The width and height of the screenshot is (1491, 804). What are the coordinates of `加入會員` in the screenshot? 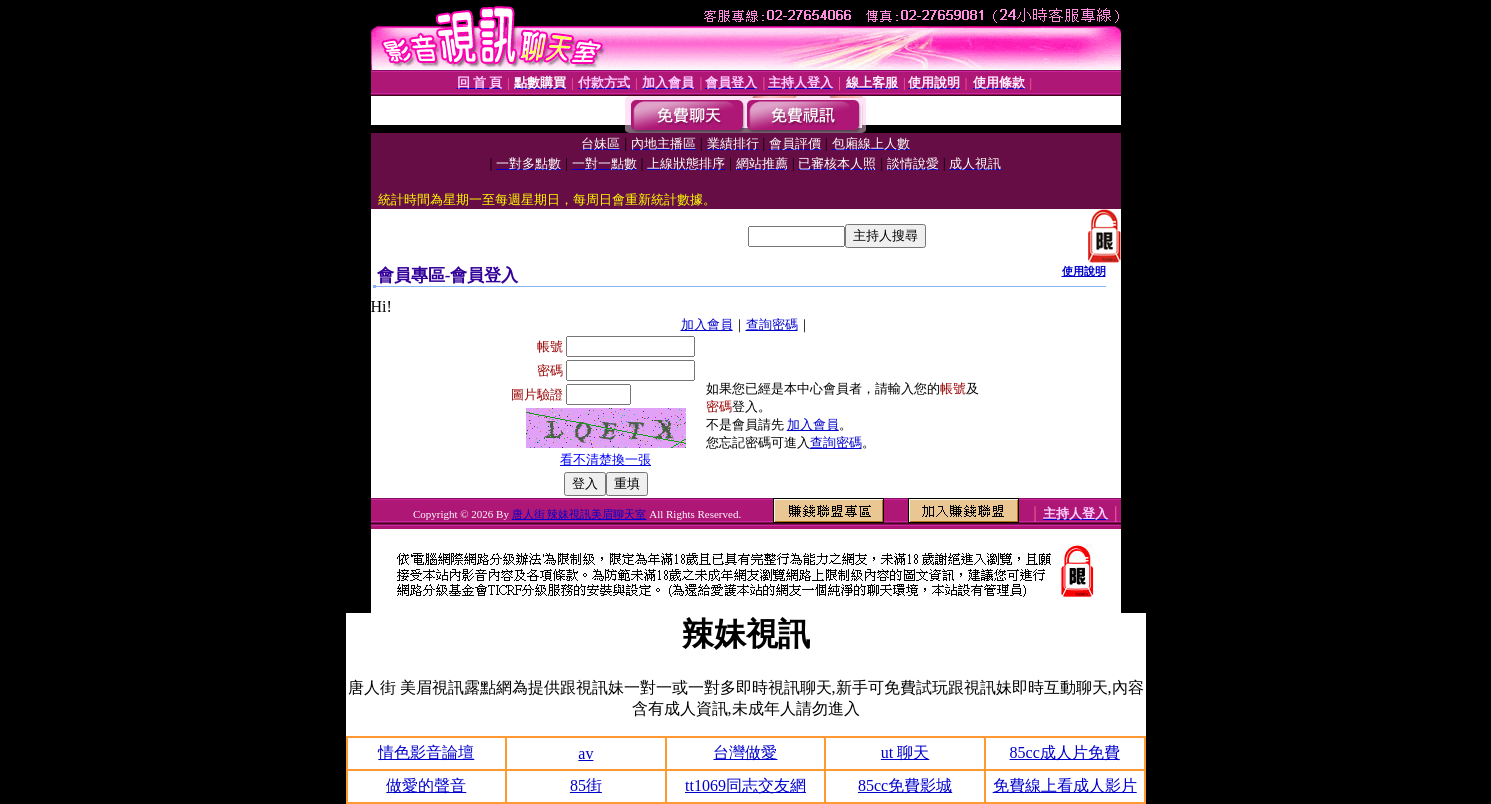 It's located at (707, 324).